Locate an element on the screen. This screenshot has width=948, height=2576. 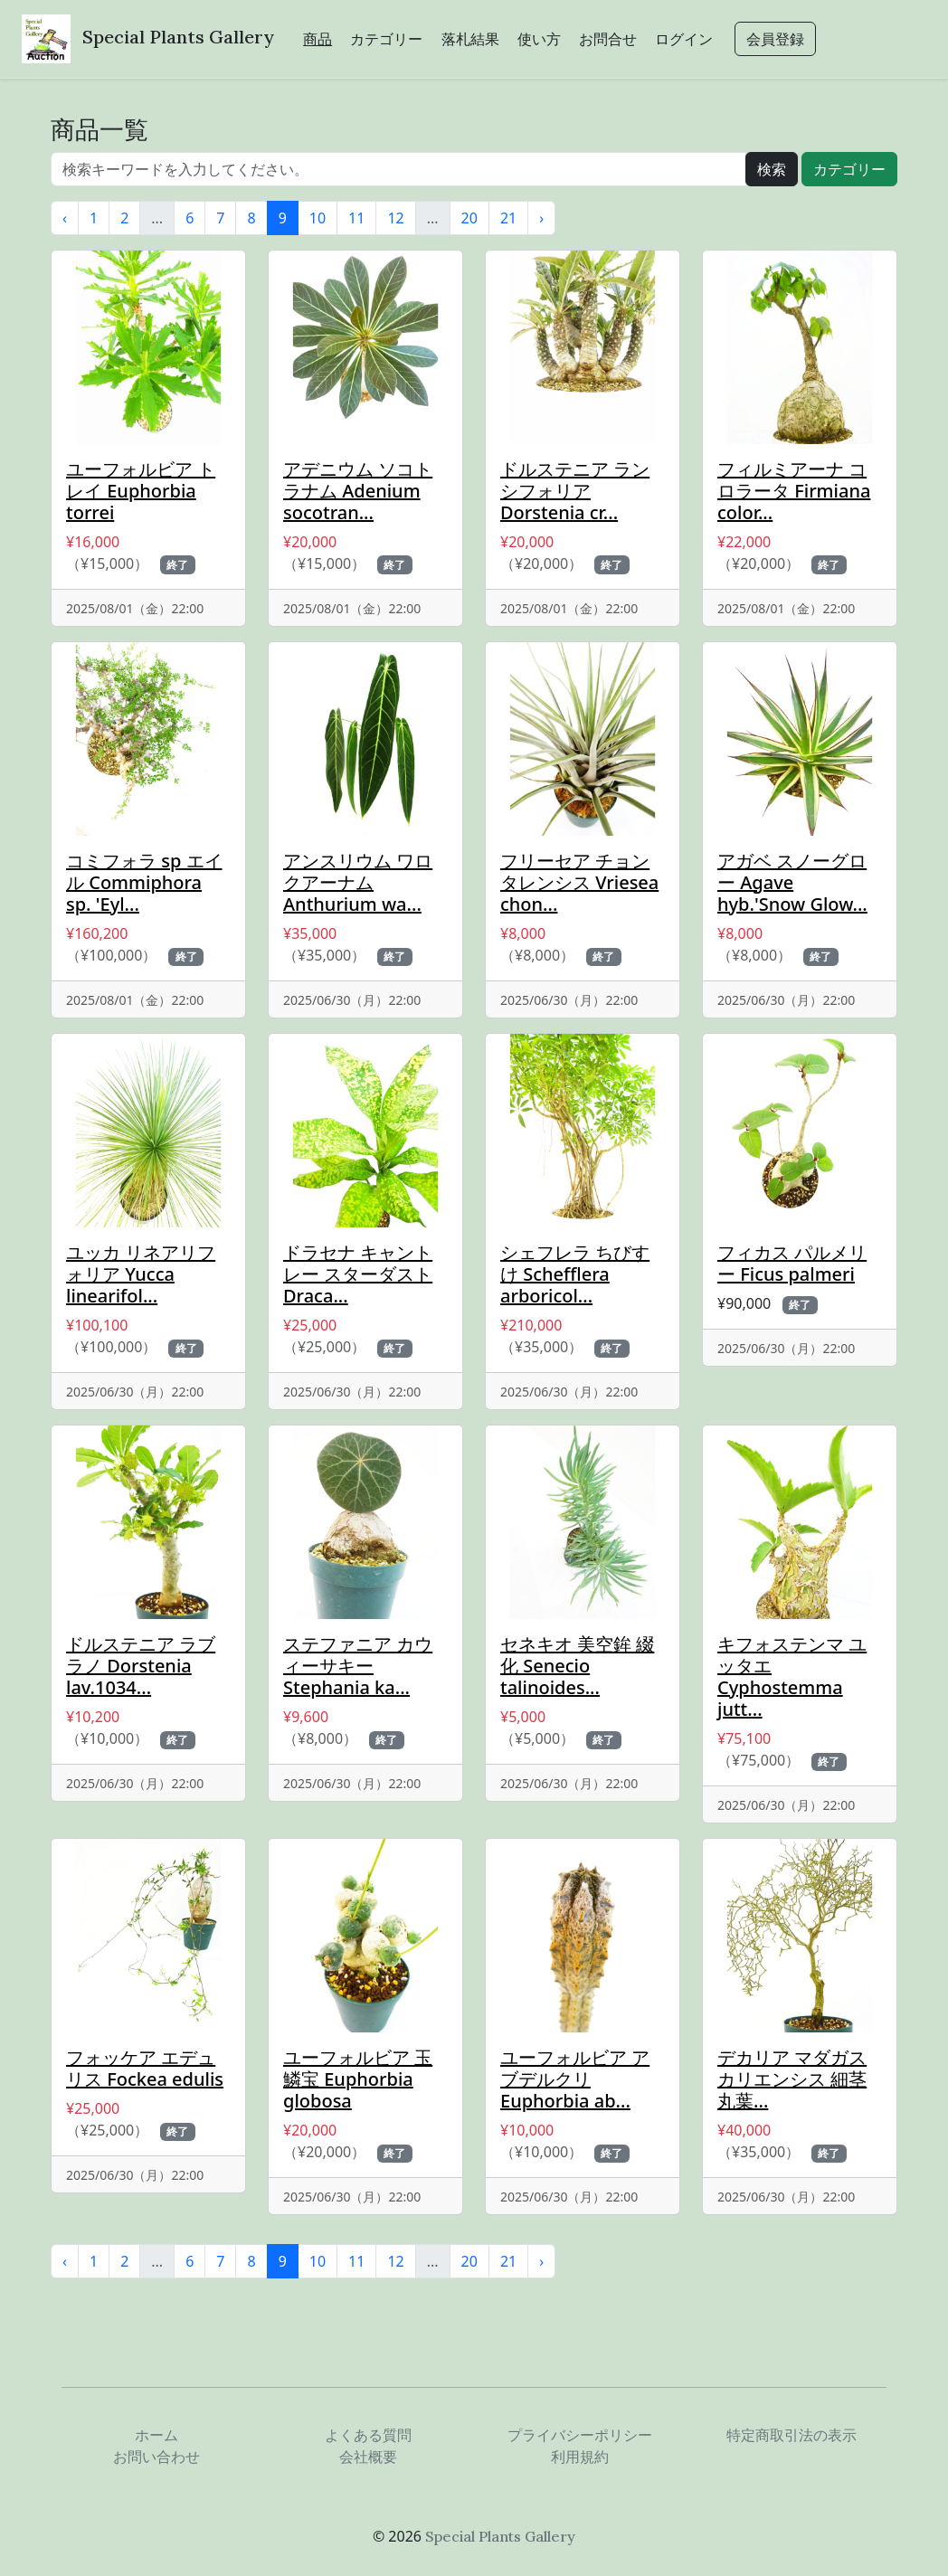
シェフレラ ちびすけ Schefflera arboricol... is located at coordinates (574, 1274).